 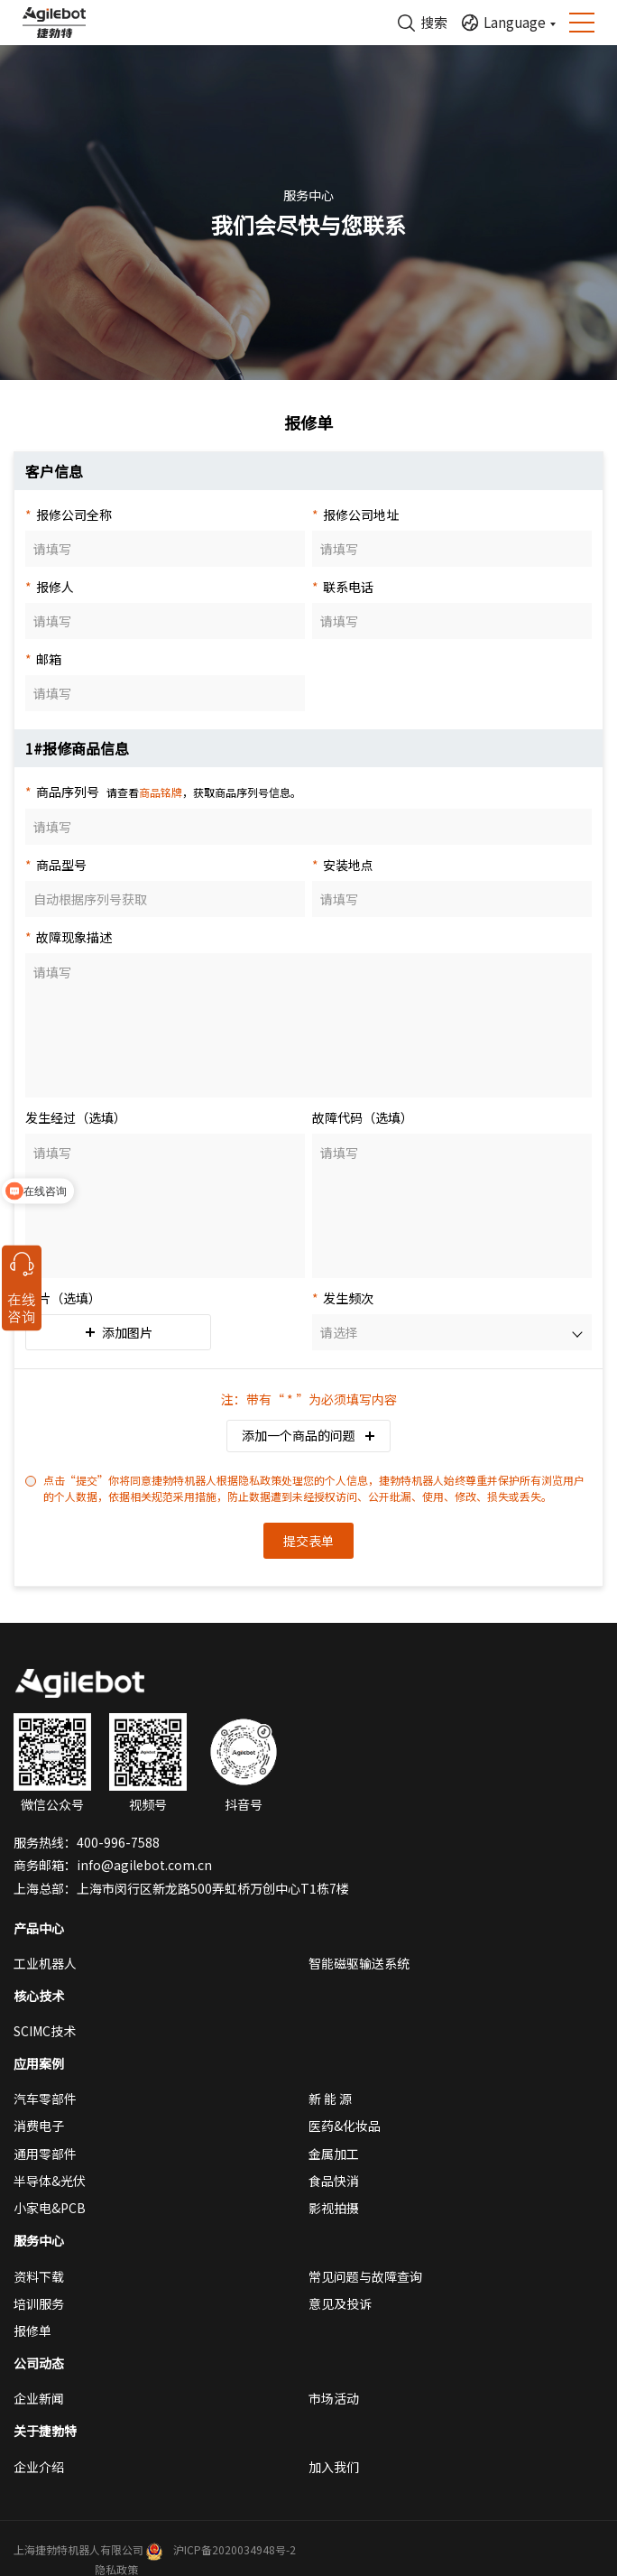 I want to click on 报修单, so click(x=32, y=2330).